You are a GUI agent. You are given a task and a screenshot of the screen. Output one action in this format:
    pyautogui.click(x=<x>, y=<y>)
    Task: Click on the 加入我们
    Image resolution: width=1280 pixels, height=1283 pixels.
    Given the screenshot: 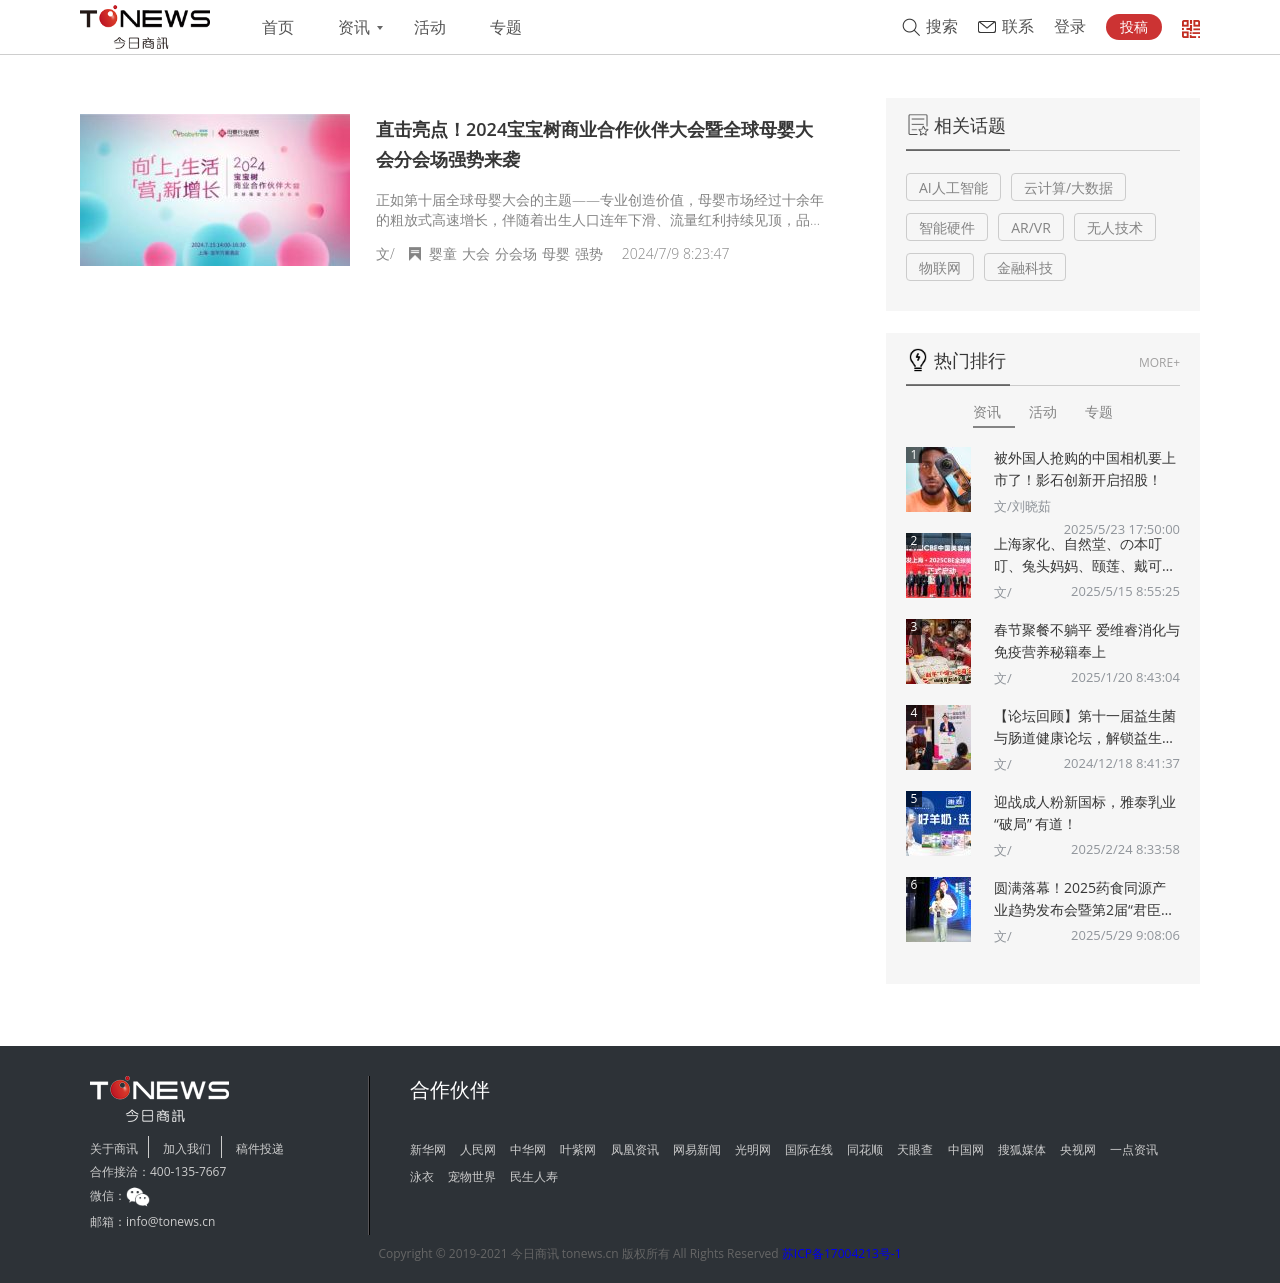 What is the action you would take?
    pyautogui.click(x=187, y=1148)
    